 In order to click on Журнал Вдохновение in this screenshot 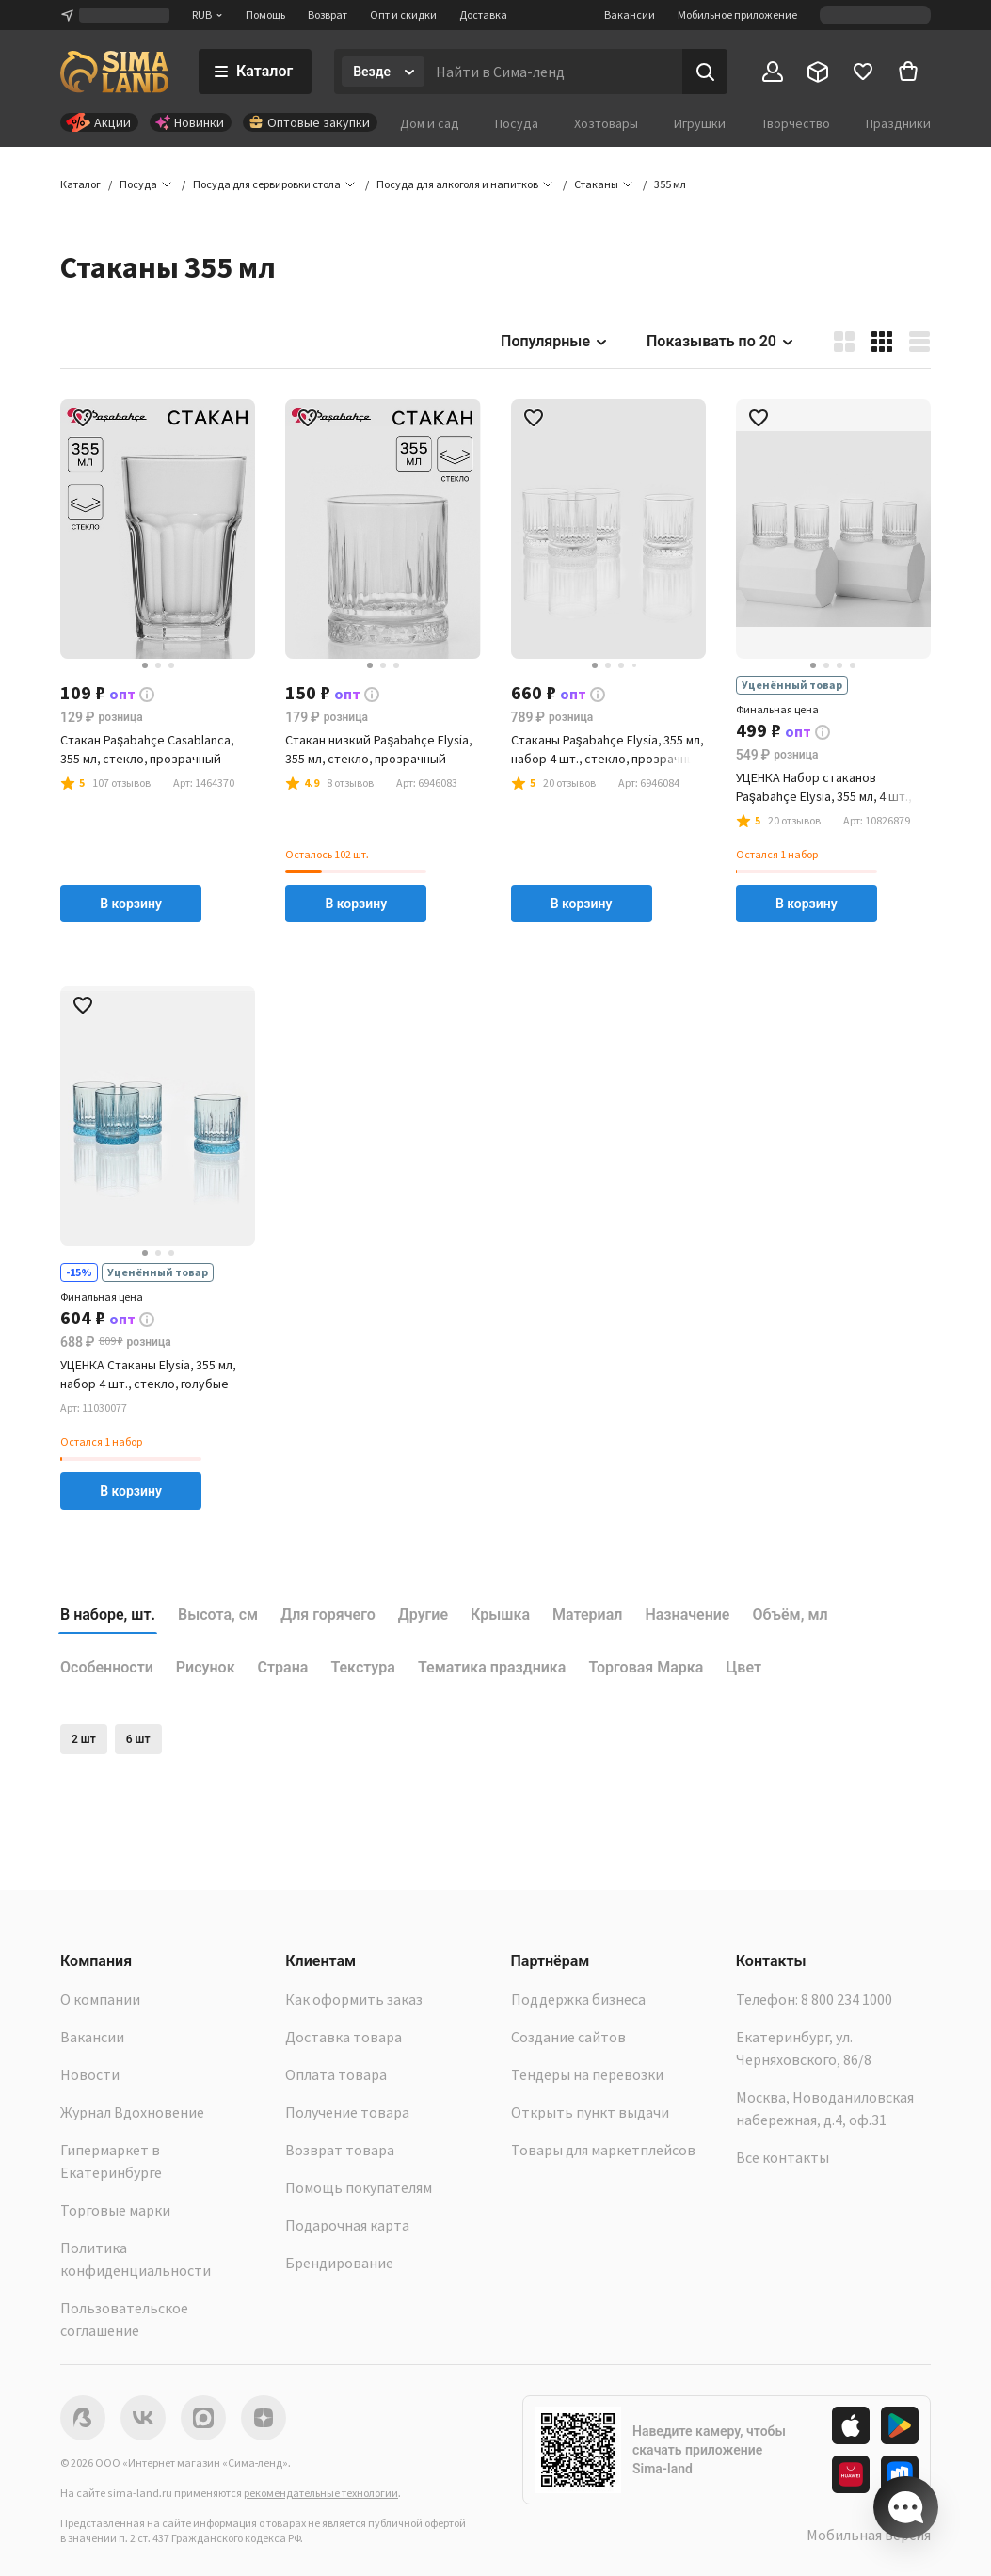, I will do `click(132, 2112)`.